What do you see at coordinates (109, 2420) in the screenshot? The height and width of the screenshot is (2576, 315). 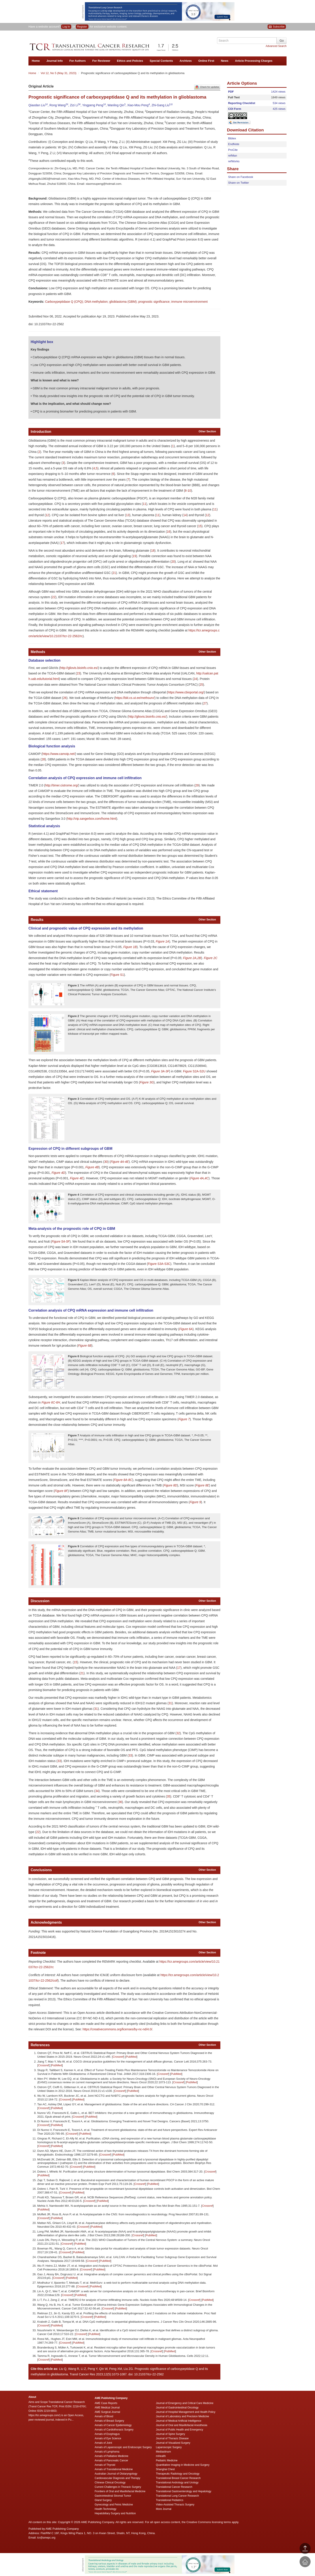 I see `Annals of Breast Surgery` at bounding box center [109, 2420].